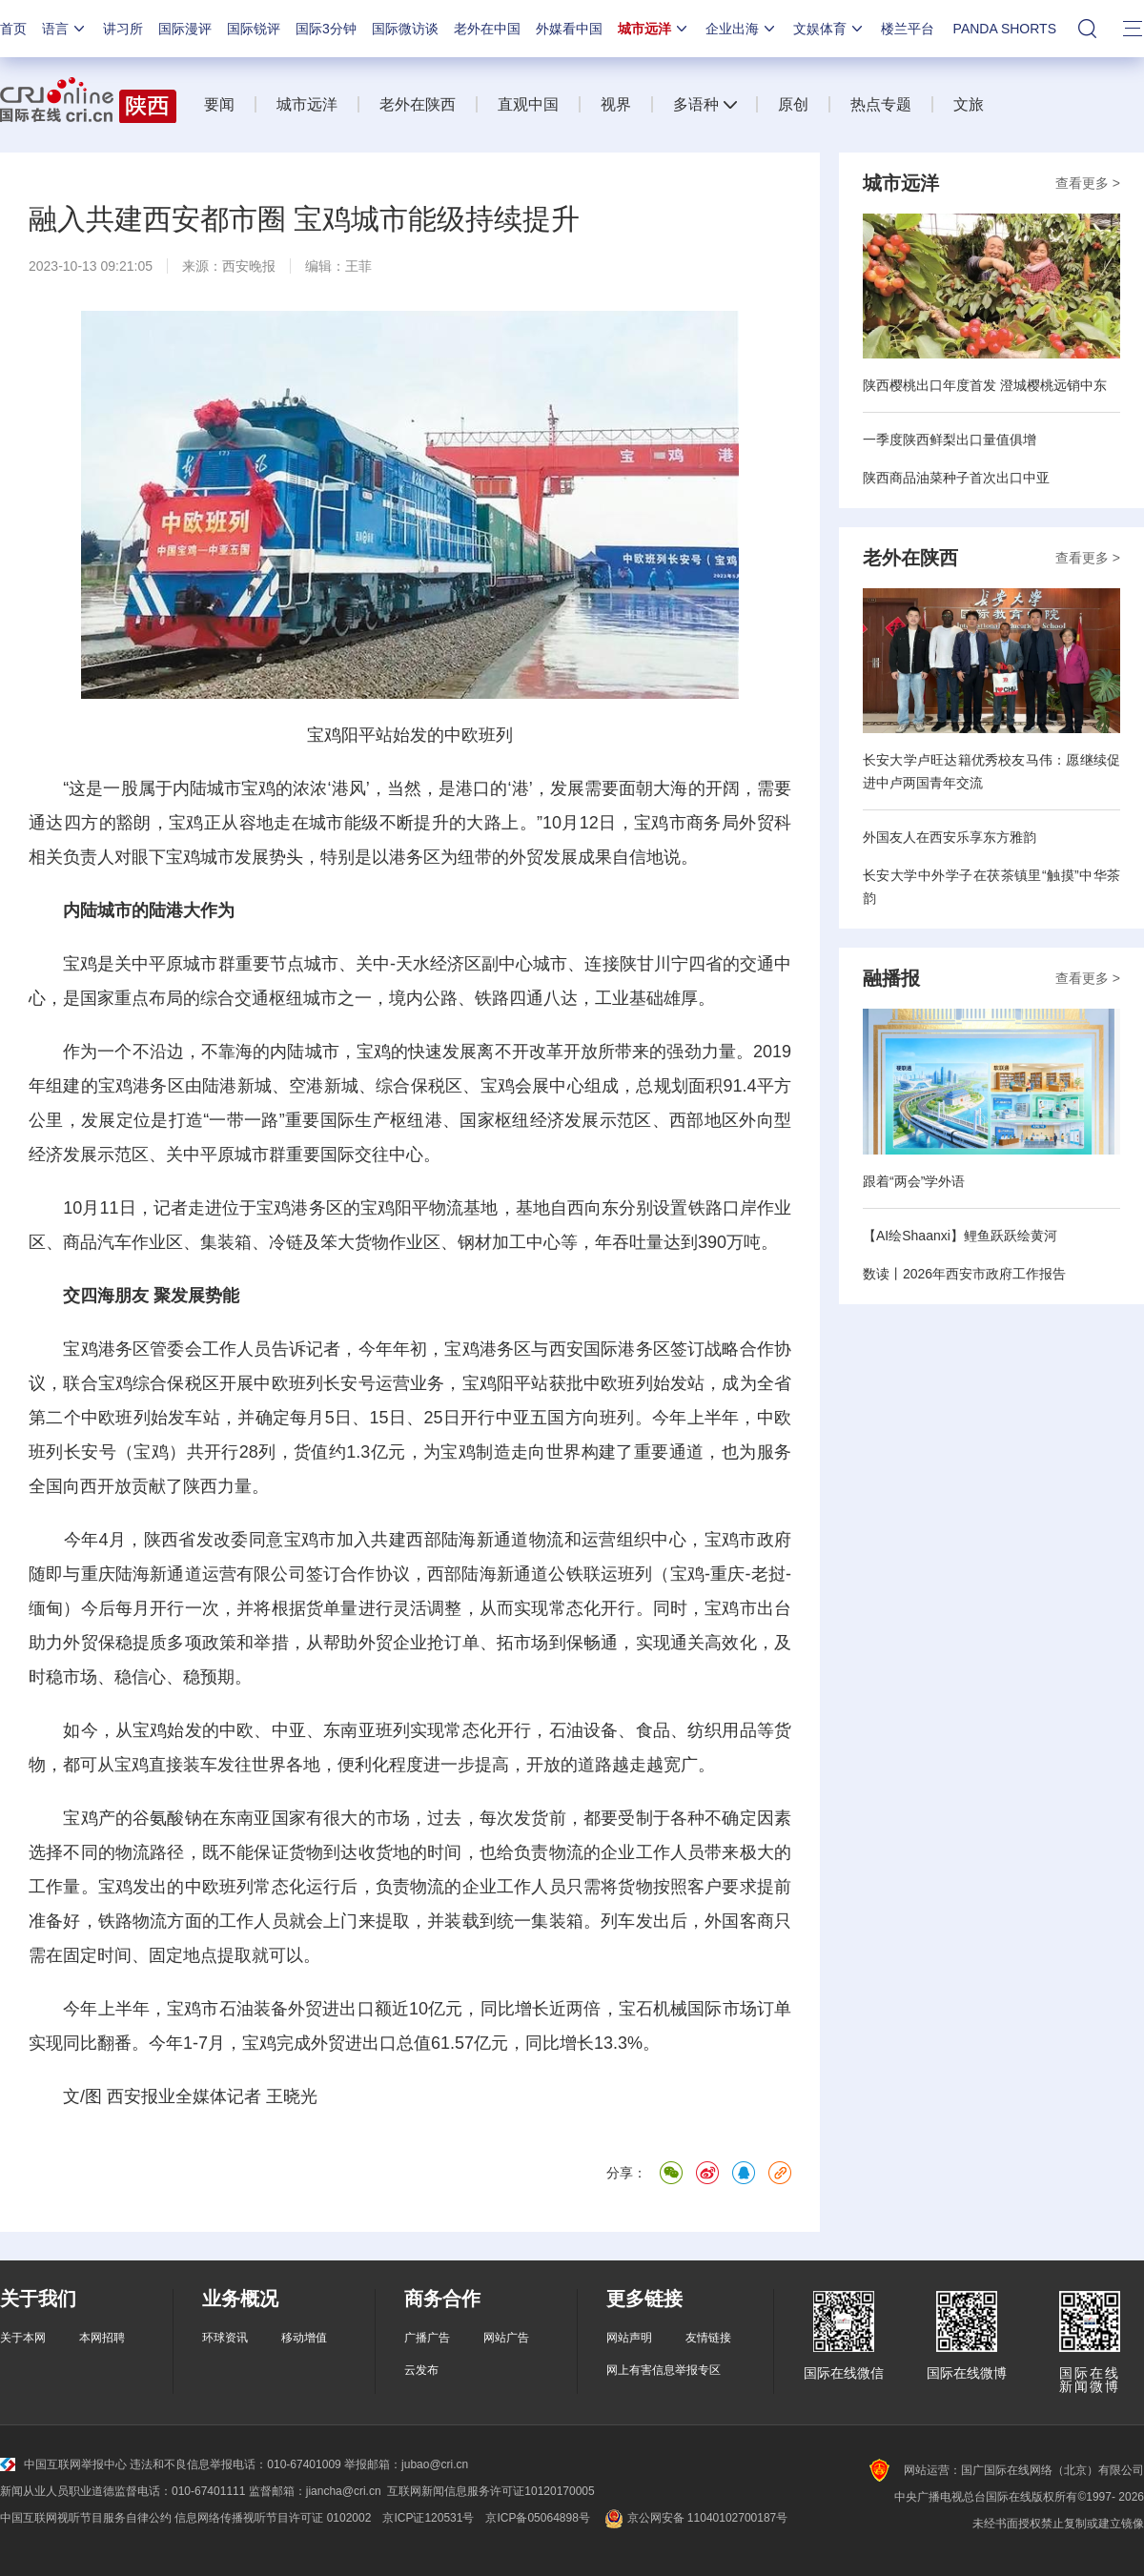 This screenshot has width=1144, height=2576. What do you see at coordinates (405, 28) in the screenshot?
I see `国际微访谈` at bounding box center [405, 28].